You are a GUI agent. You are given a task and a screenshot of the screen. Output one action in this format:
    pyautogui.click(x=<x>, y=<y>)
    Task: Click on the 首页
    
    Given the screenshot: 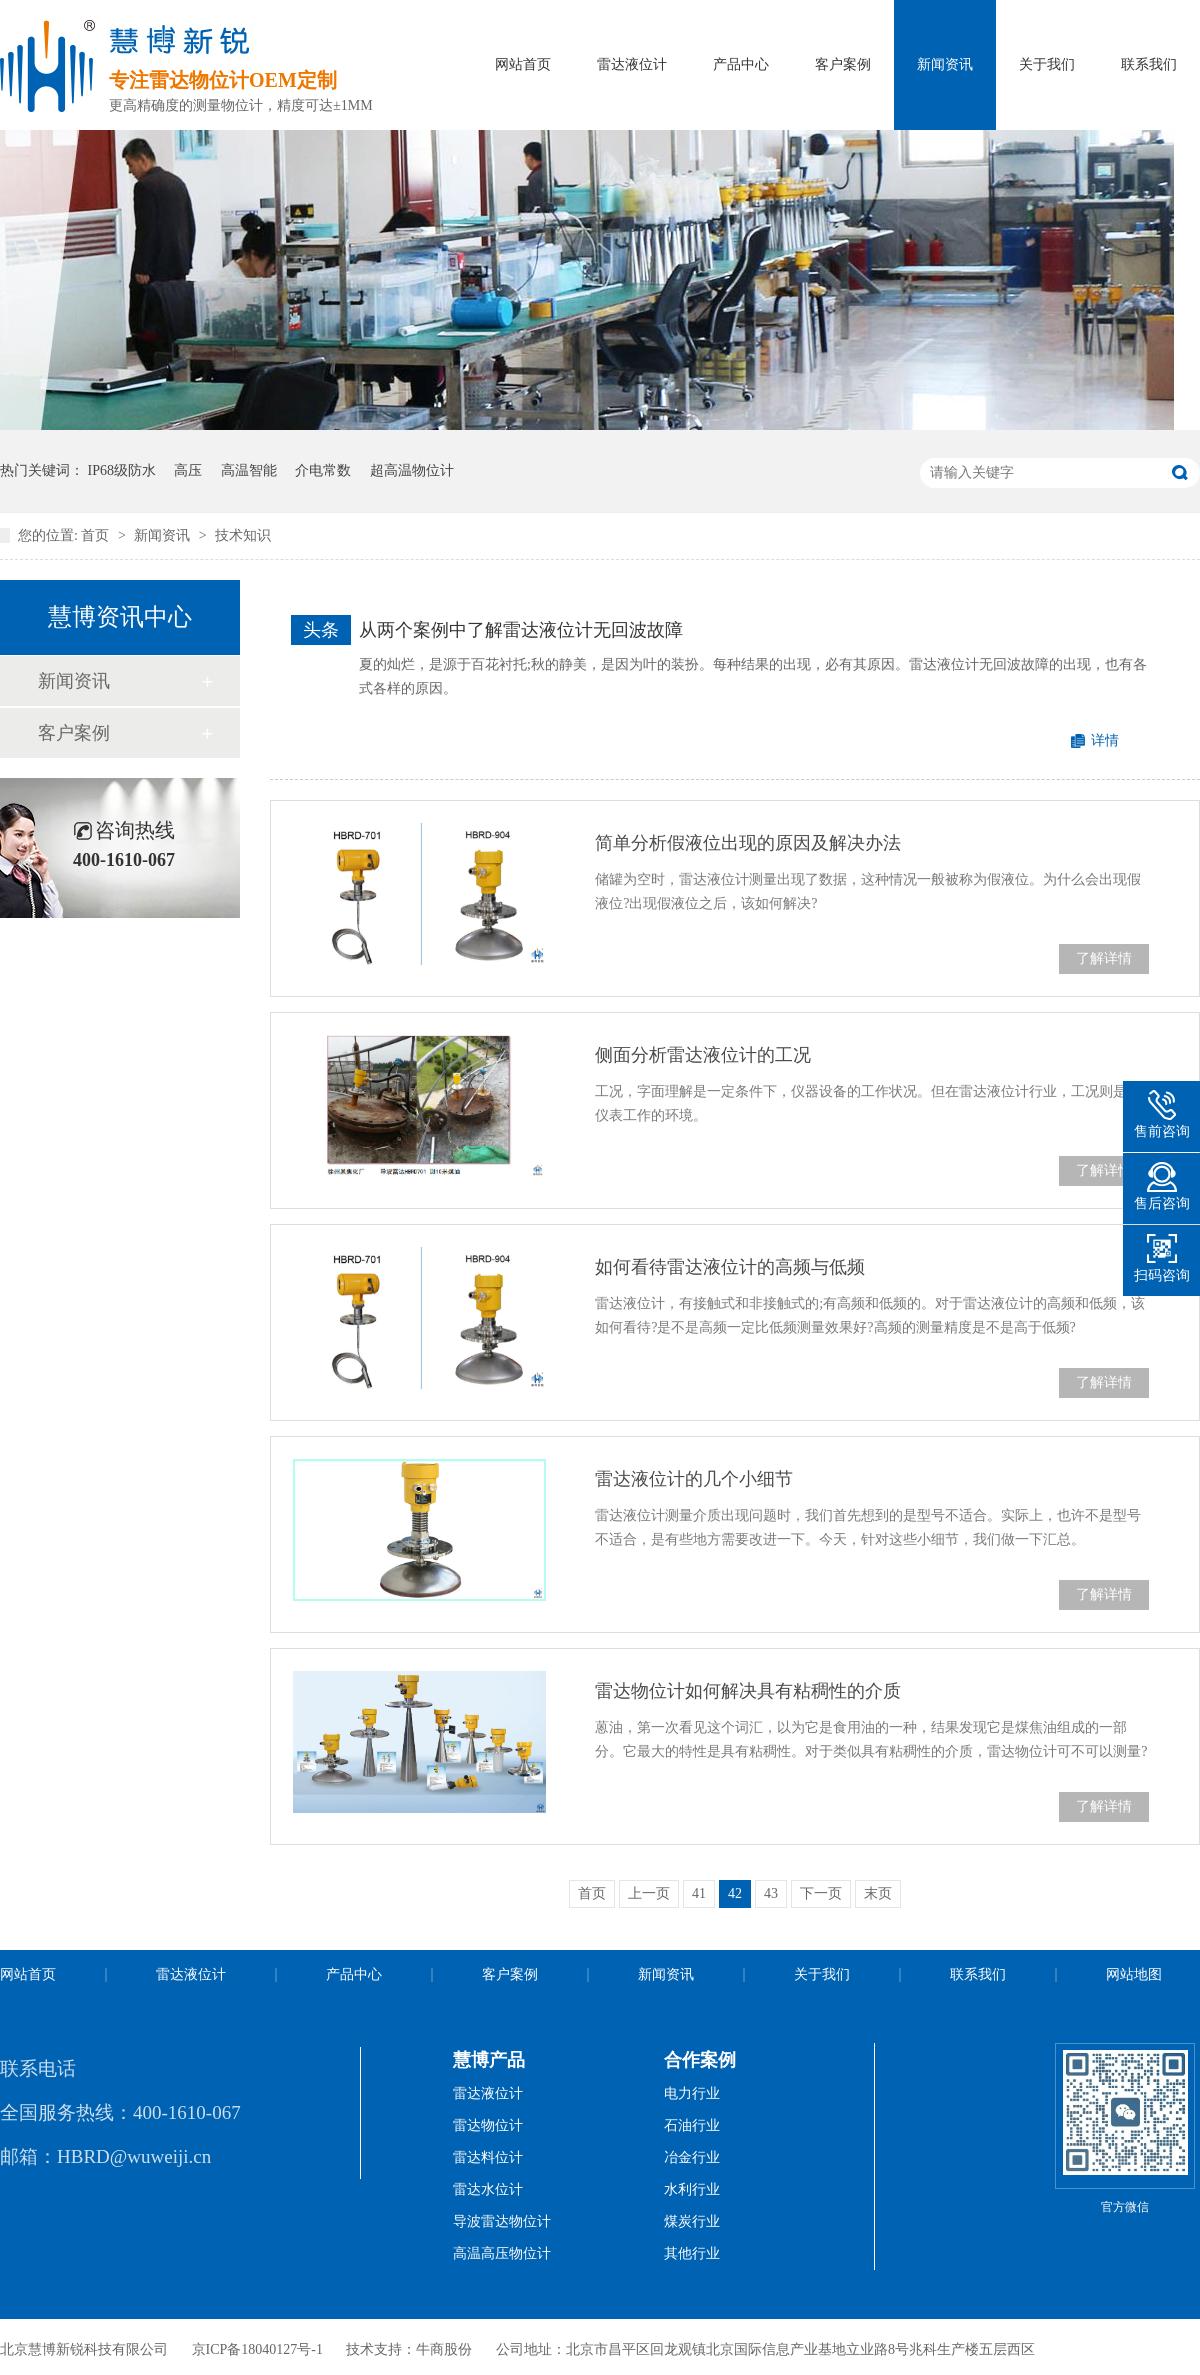 What is the action you would take?
    pyautogui.click(x=97, y=535)
    